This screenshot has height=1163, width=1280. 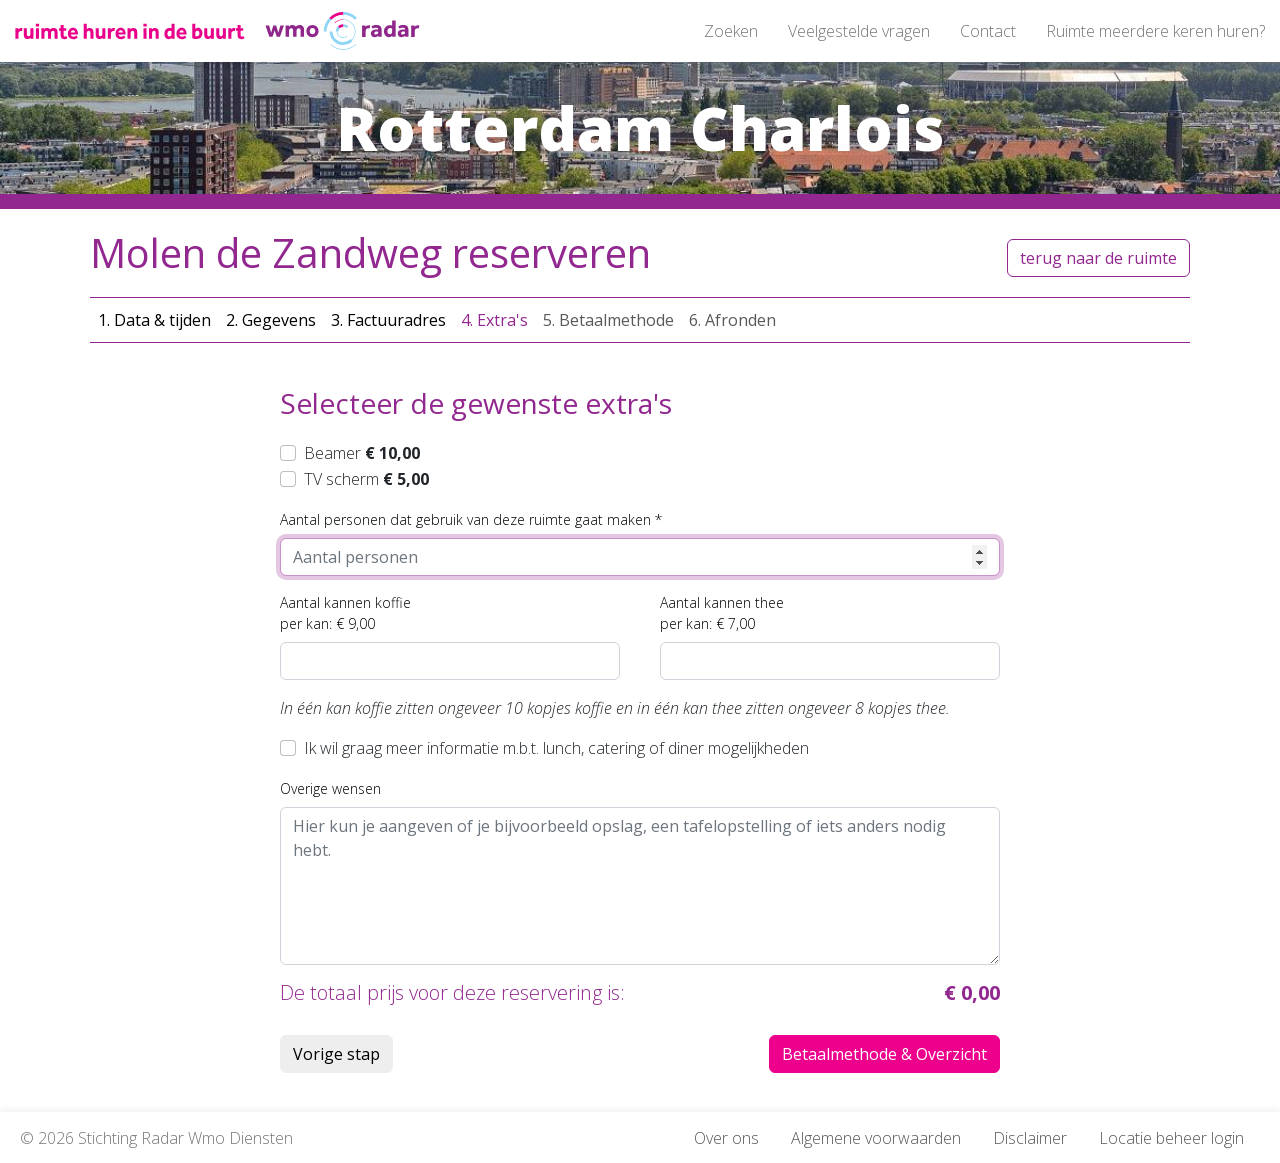 I want to click on TV scherm, so click(x=366, y=479).